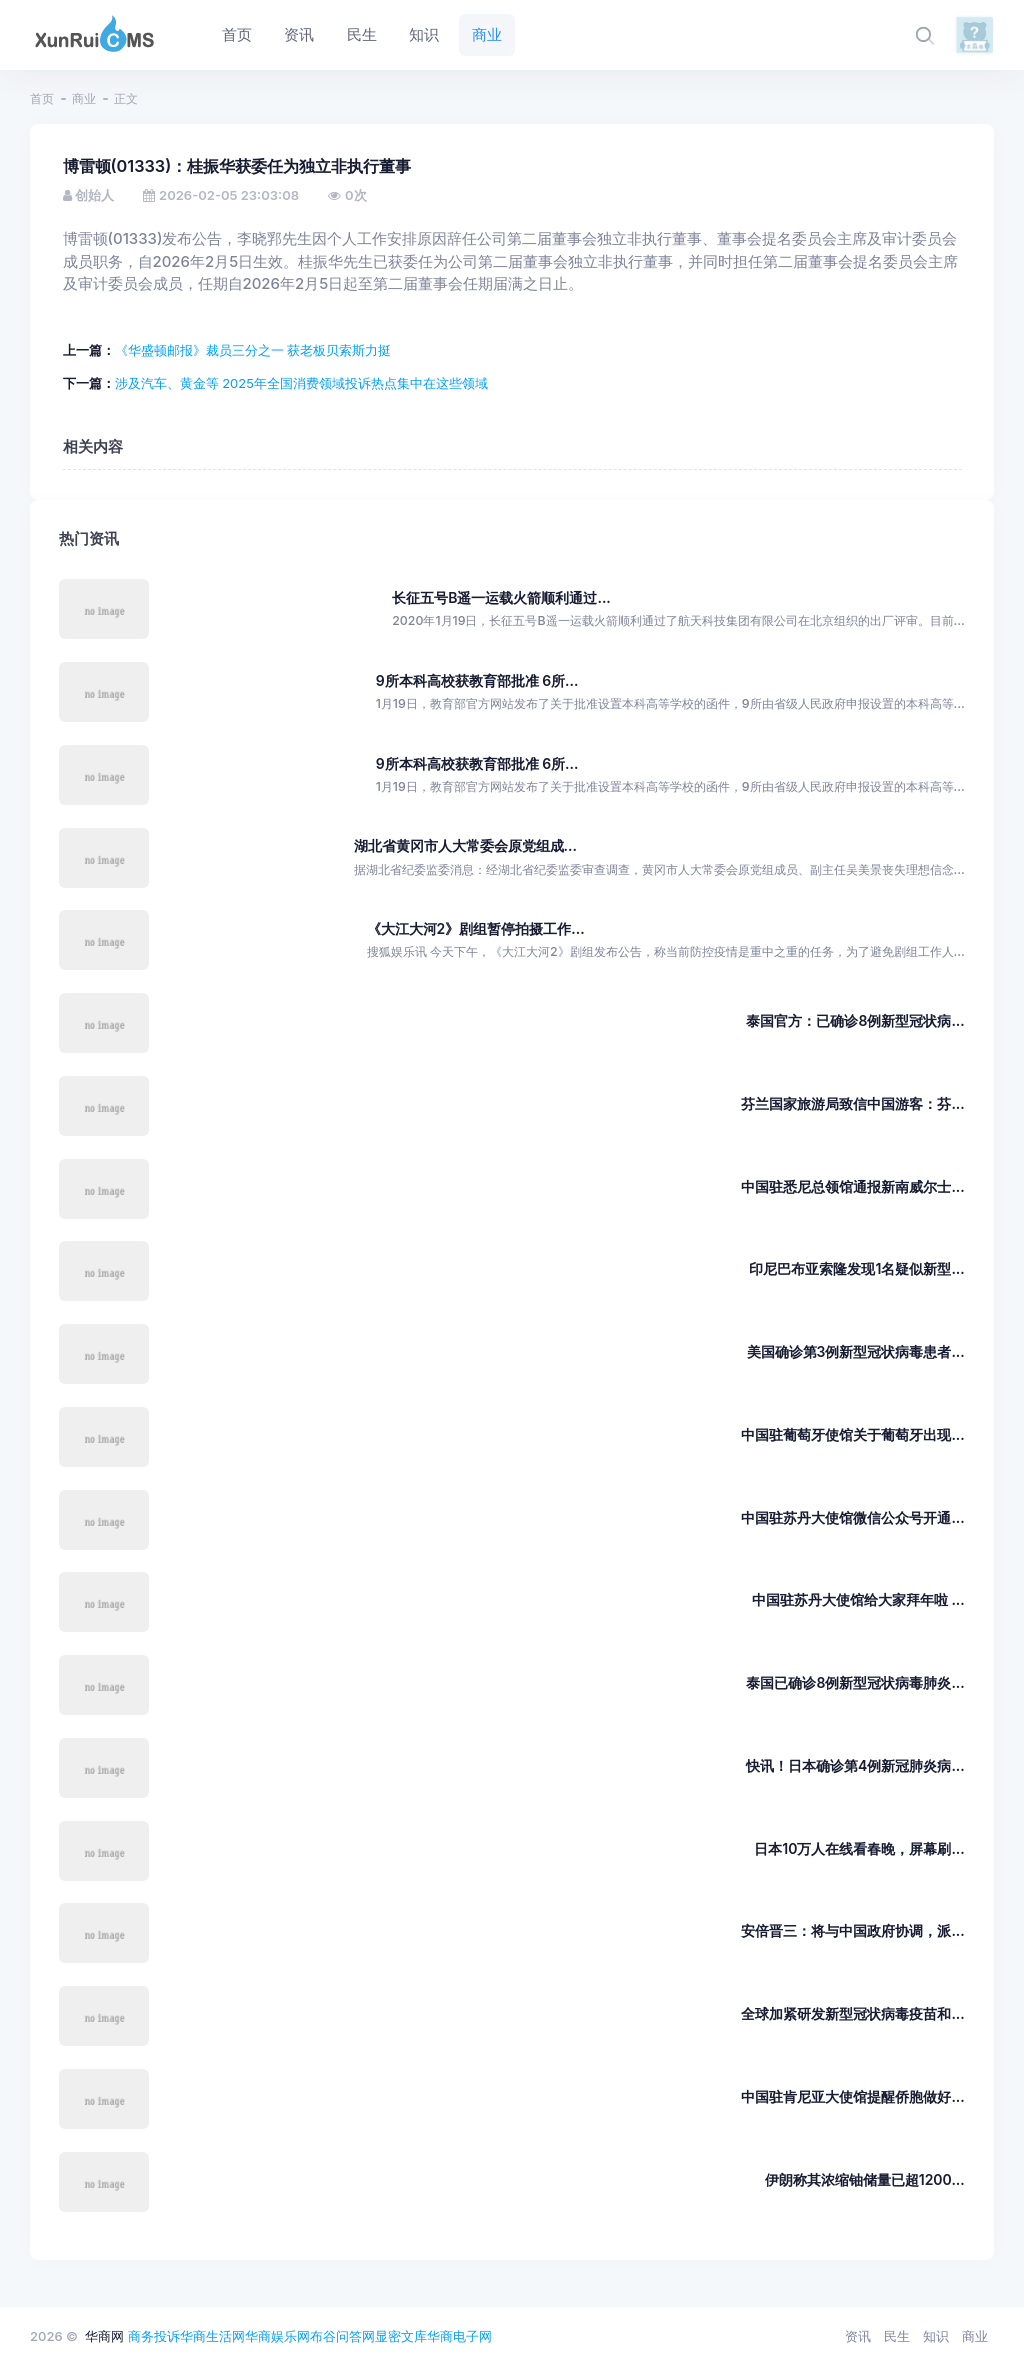 The width and height of the screenshot is (1024, 2367). What do you see at coordinates (858, 1599) in the screenshot?
I see `中国驻苏丹大使馆给大家拜年啦 ...` at bounding box center [858, 1599].